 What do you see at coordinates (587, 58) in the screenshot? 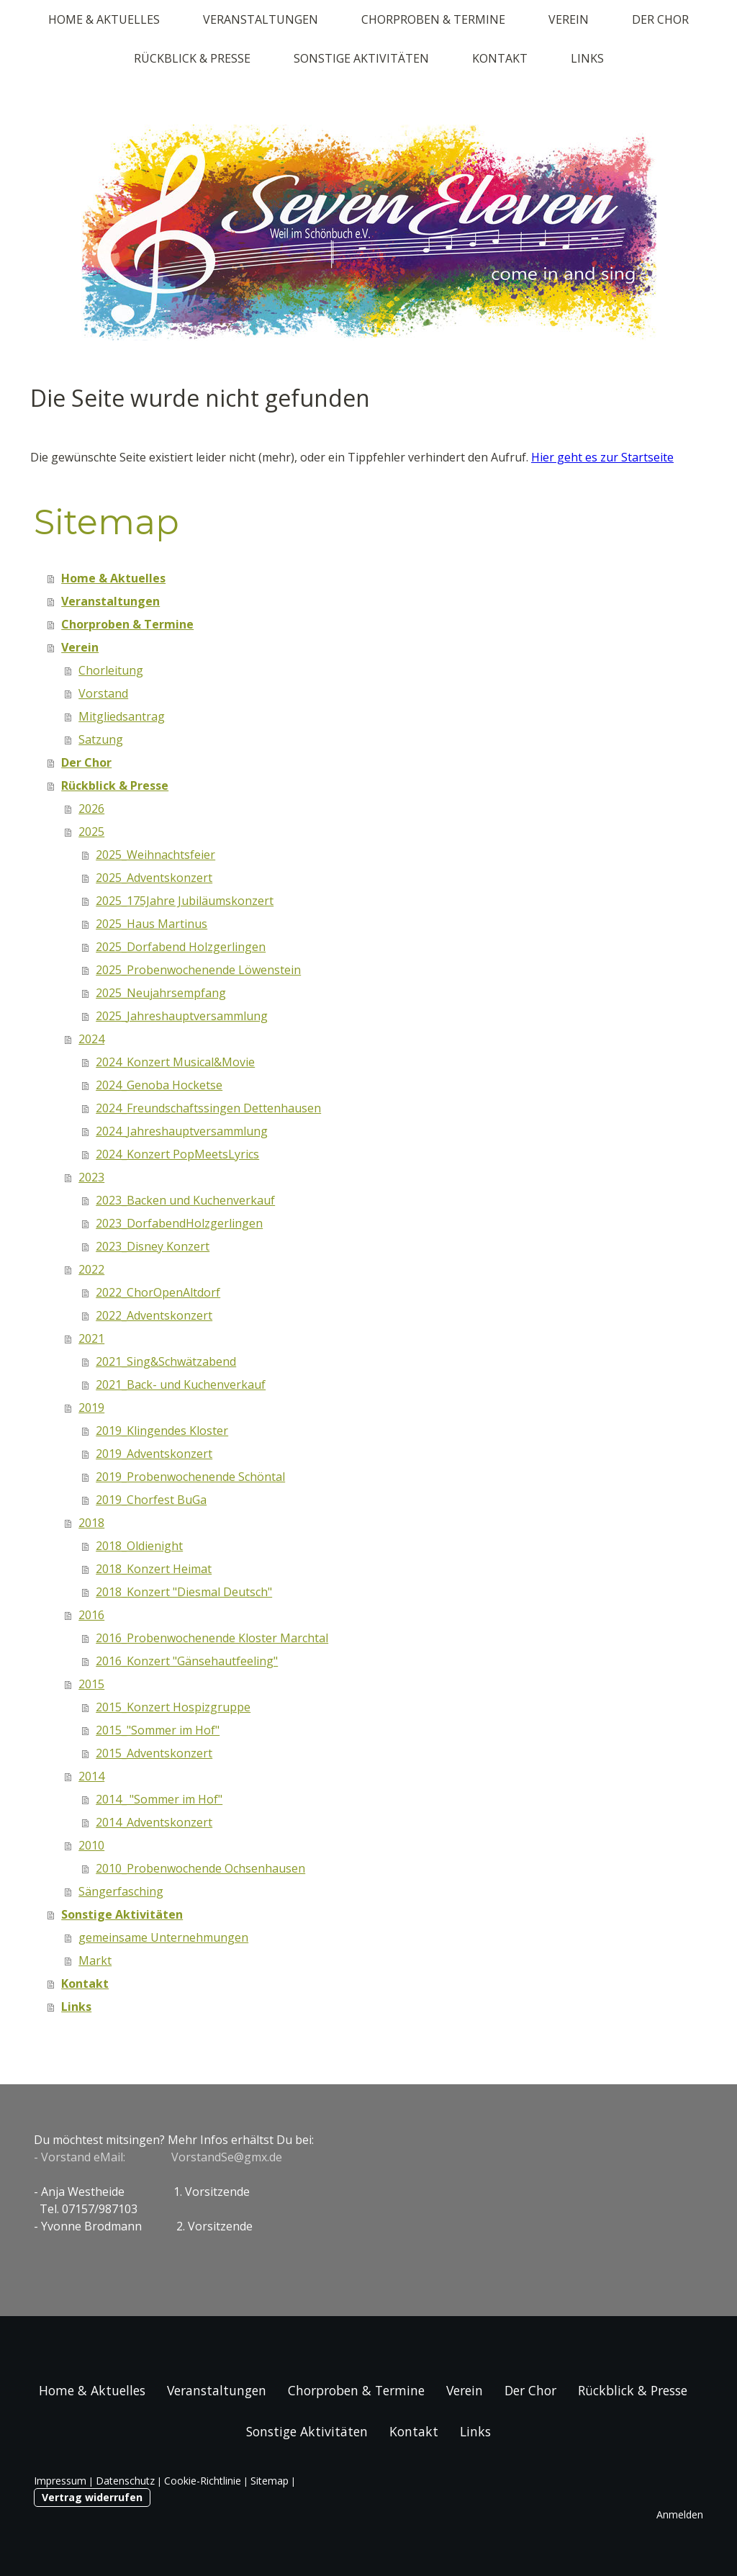
I see `Links` at bounding box center [587, 58].